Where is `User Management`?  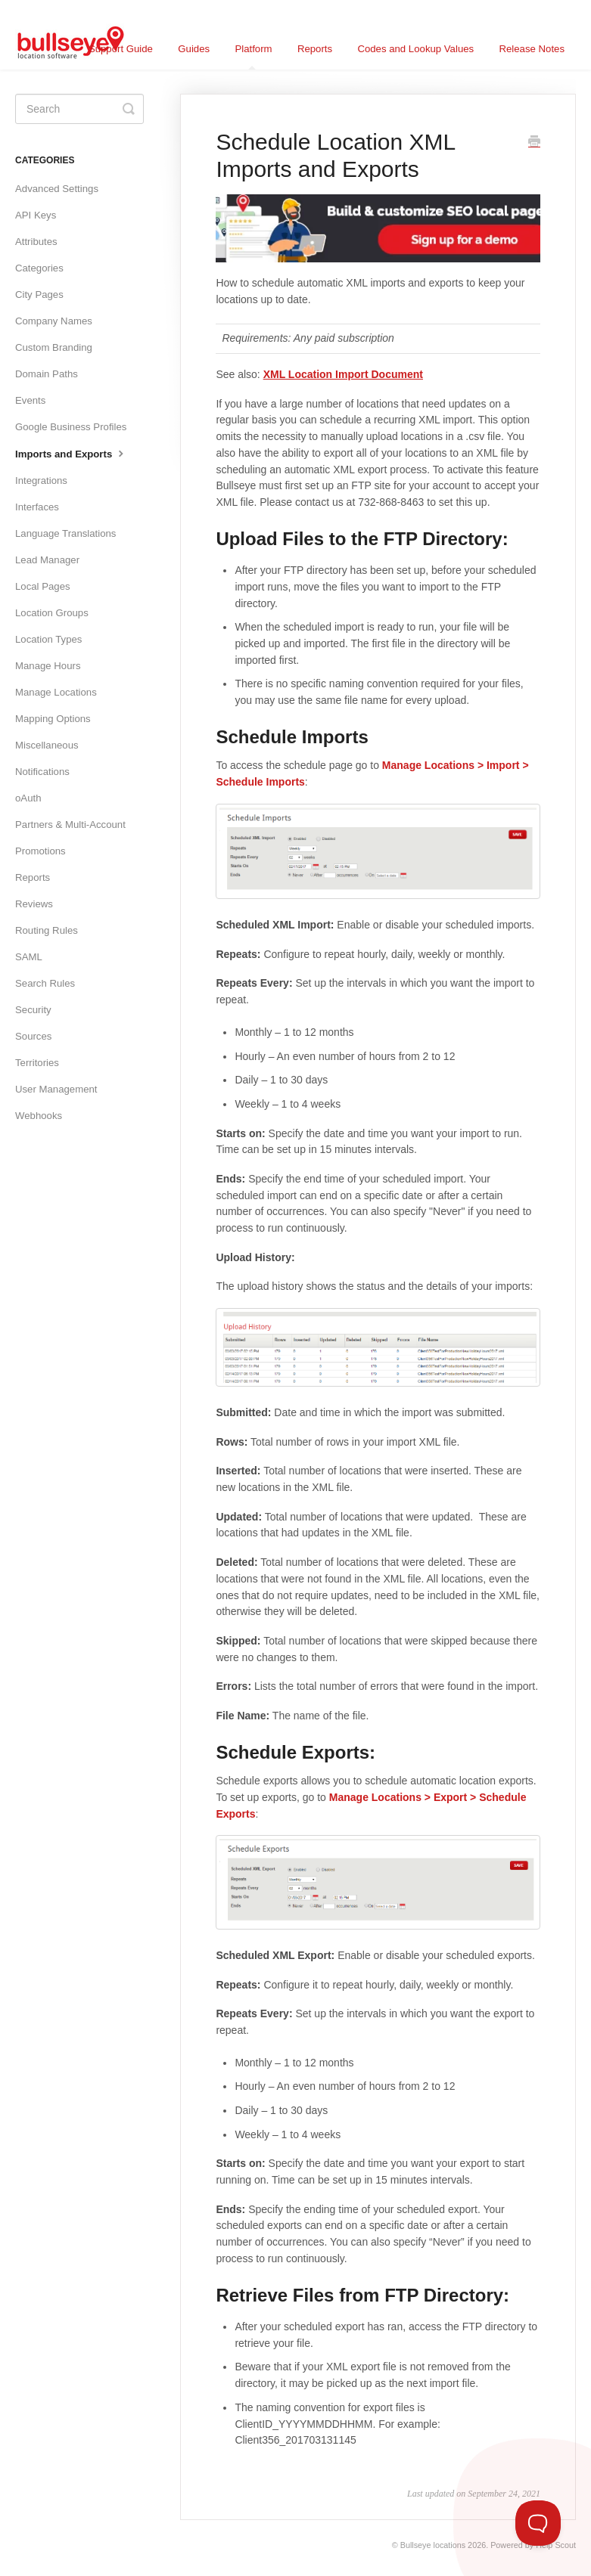 User Management is located at coordinates (56, 1089).